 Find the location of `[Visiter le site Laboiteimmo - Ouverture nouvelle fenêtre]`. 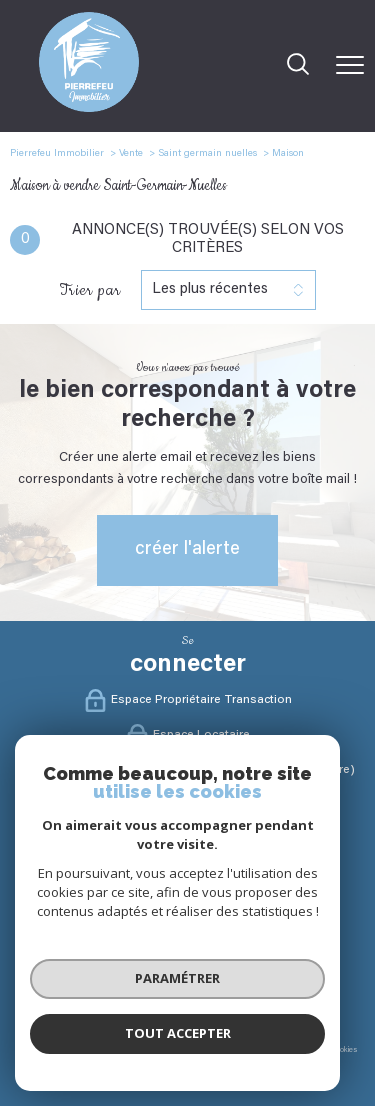

[Visiter le site Laboiteimmo - Ouverture nouvelle fenêtre] is located at coordinates (188, 1083).